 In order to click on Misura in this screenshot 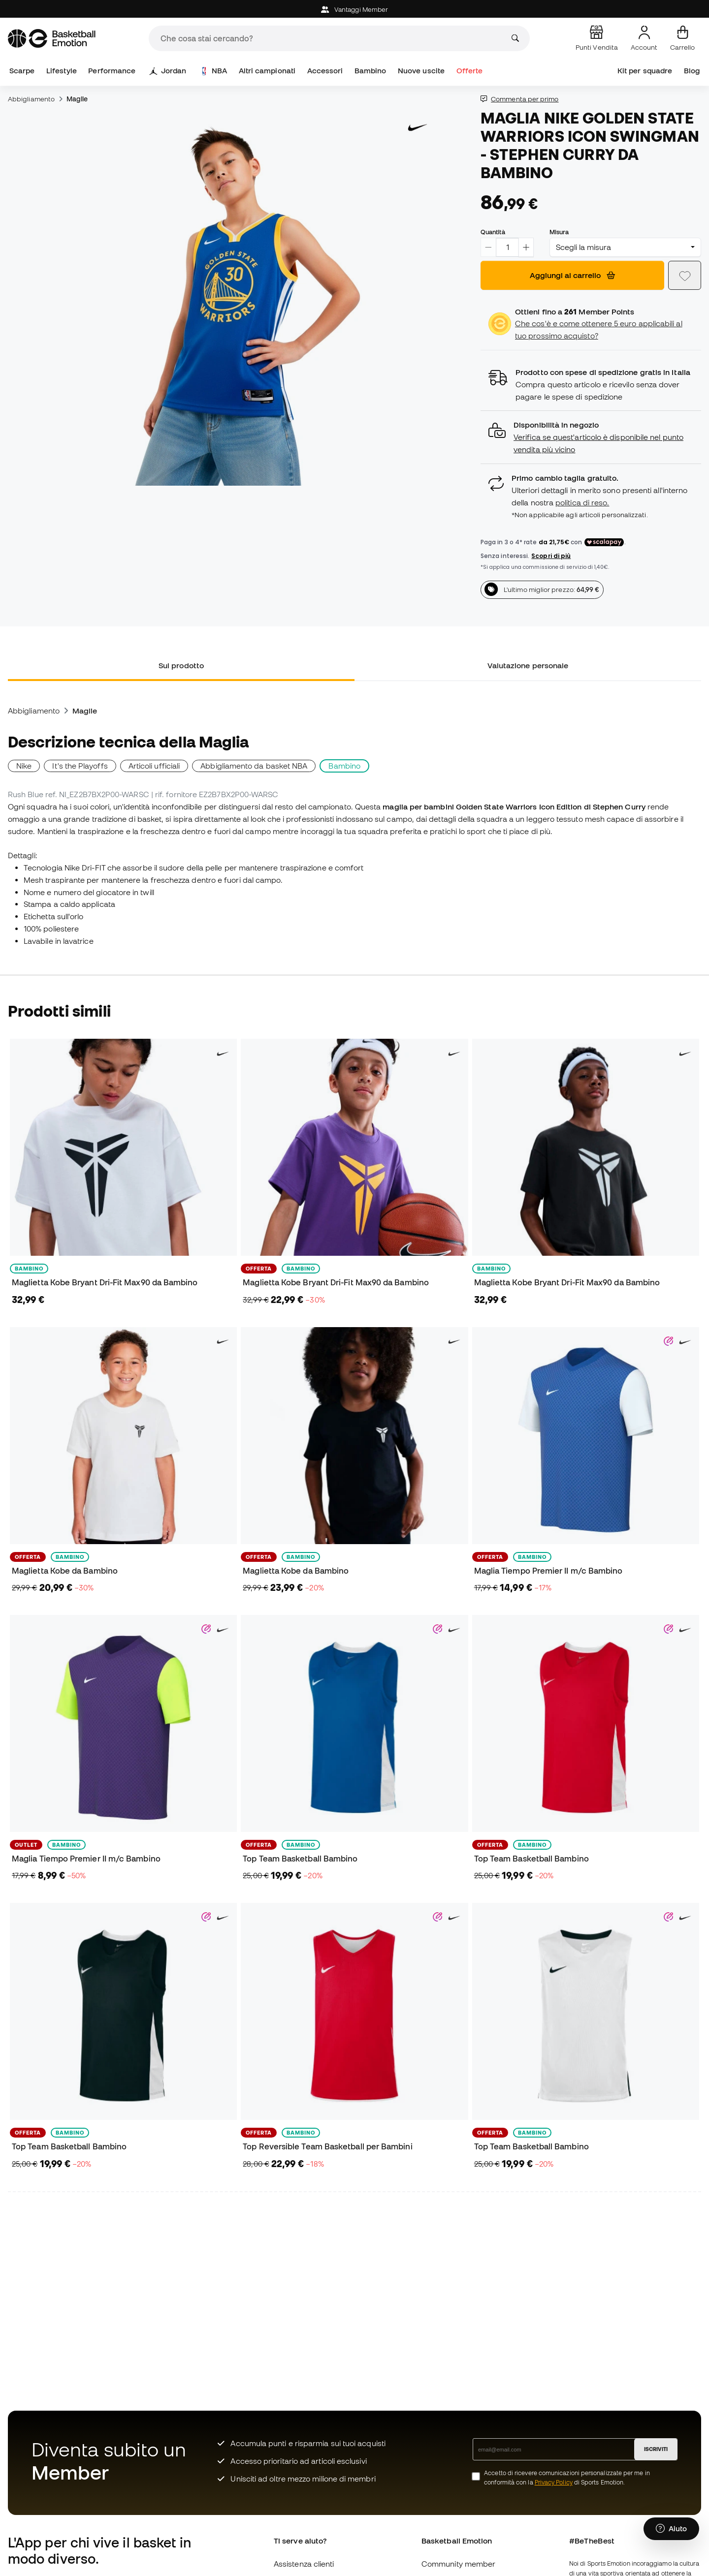, I will do `click(559, 231)`.